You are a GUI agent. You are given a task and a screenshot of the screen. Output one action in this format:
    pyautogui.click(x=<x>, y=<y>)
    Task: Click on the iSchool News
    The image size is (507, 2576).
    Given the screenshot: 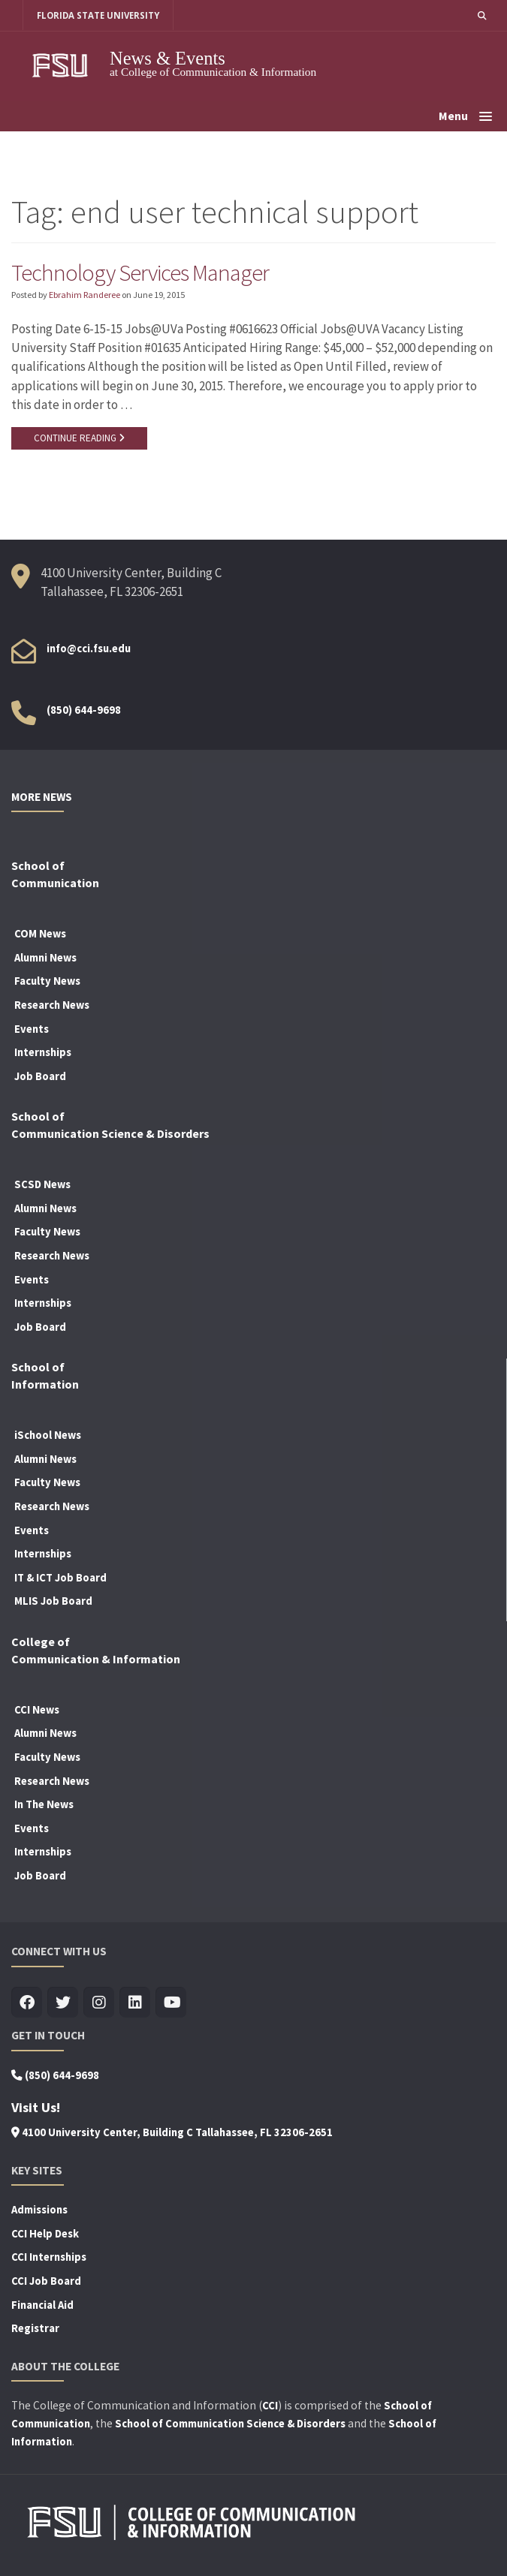 What is the action you would take?
    pyautogui.click(x=47, y=1435)
    